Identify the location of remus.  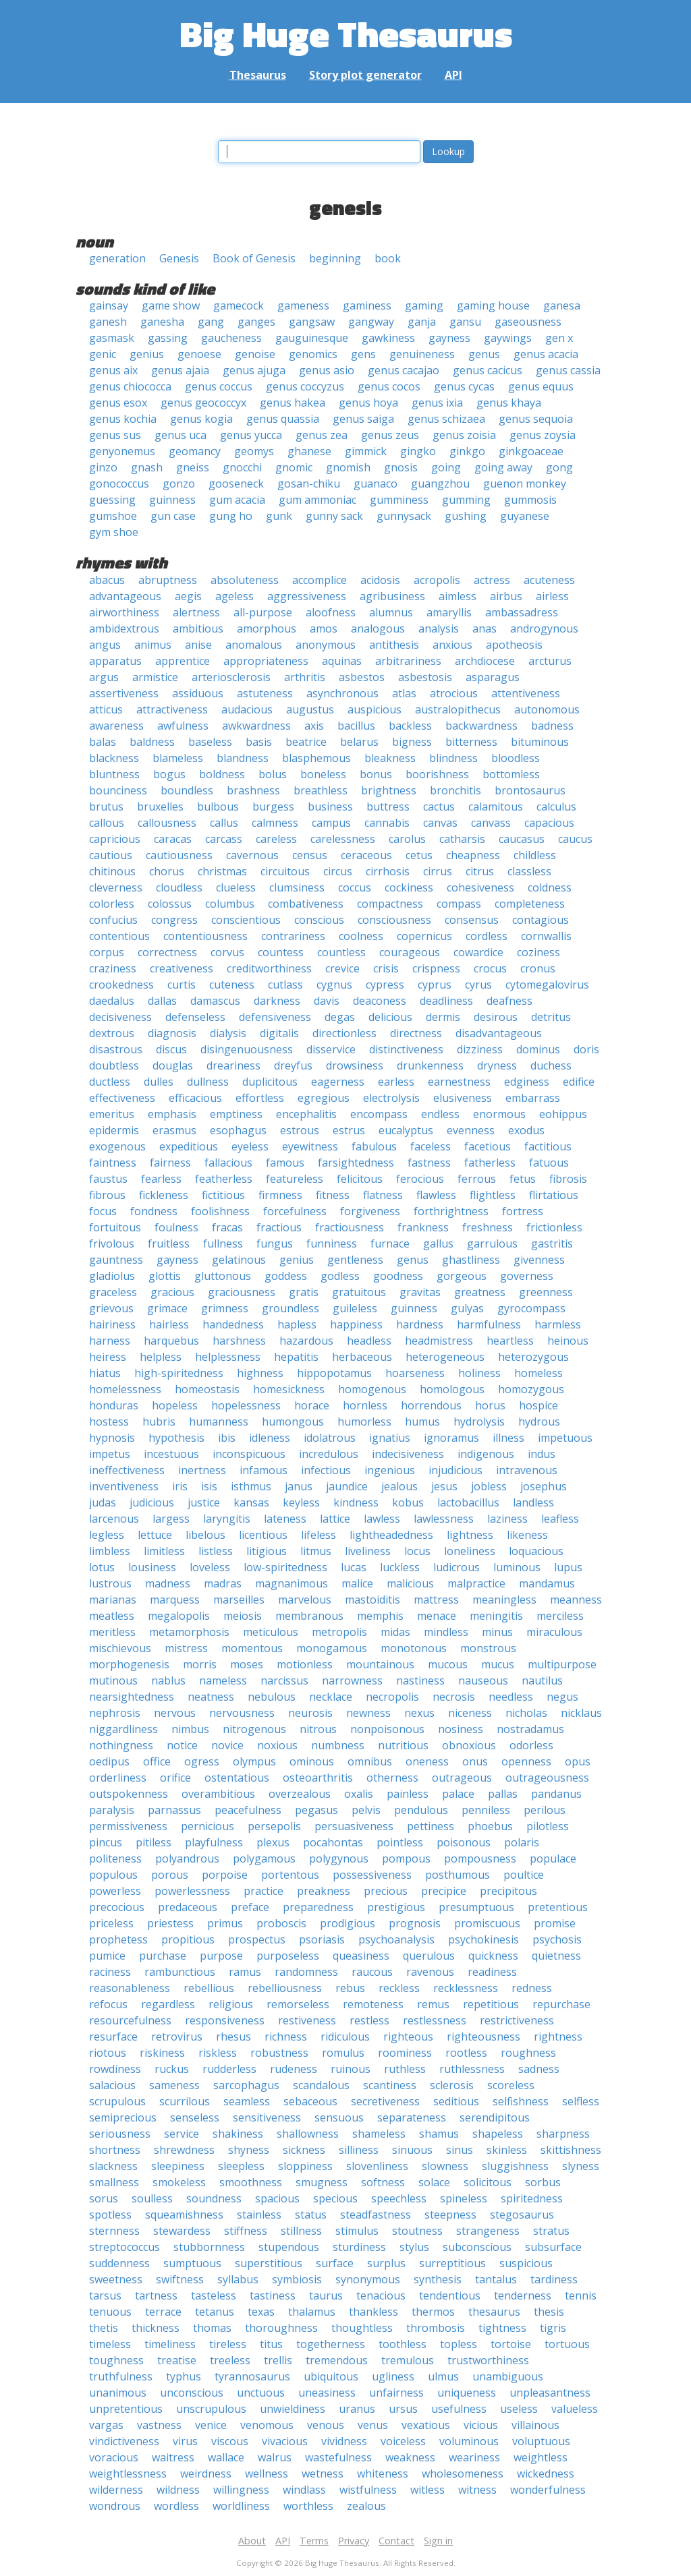
(433, 2004).